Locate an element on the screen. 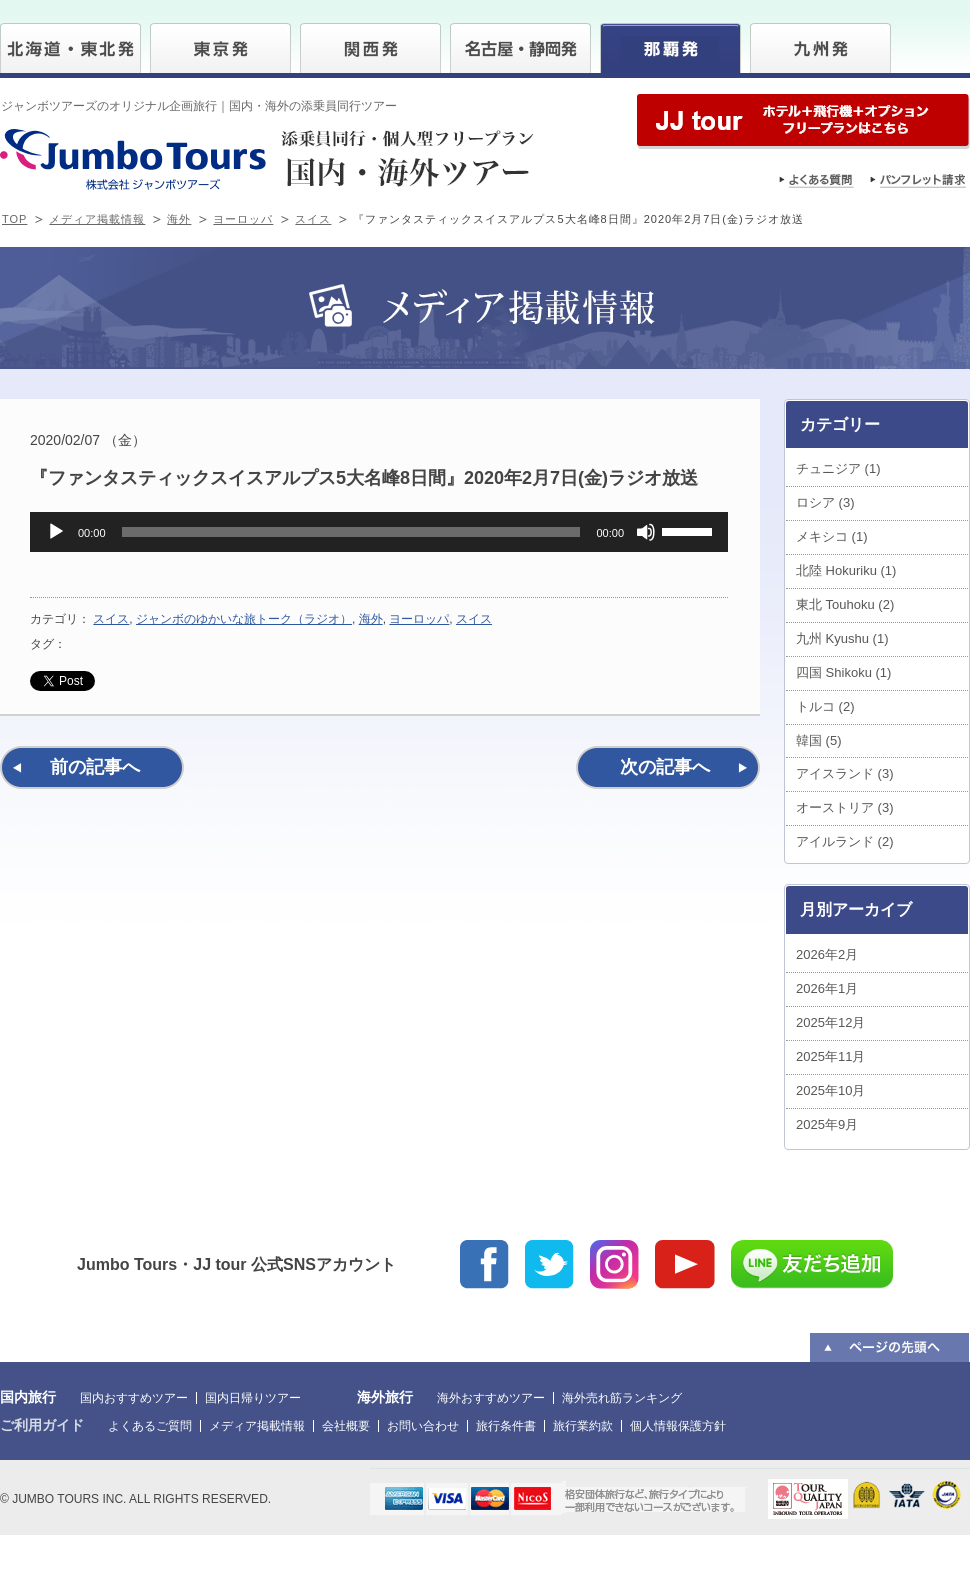 The height and width of the screenshot is (1584, 970). オーストリア (3) is located at coordinates (845, 807).